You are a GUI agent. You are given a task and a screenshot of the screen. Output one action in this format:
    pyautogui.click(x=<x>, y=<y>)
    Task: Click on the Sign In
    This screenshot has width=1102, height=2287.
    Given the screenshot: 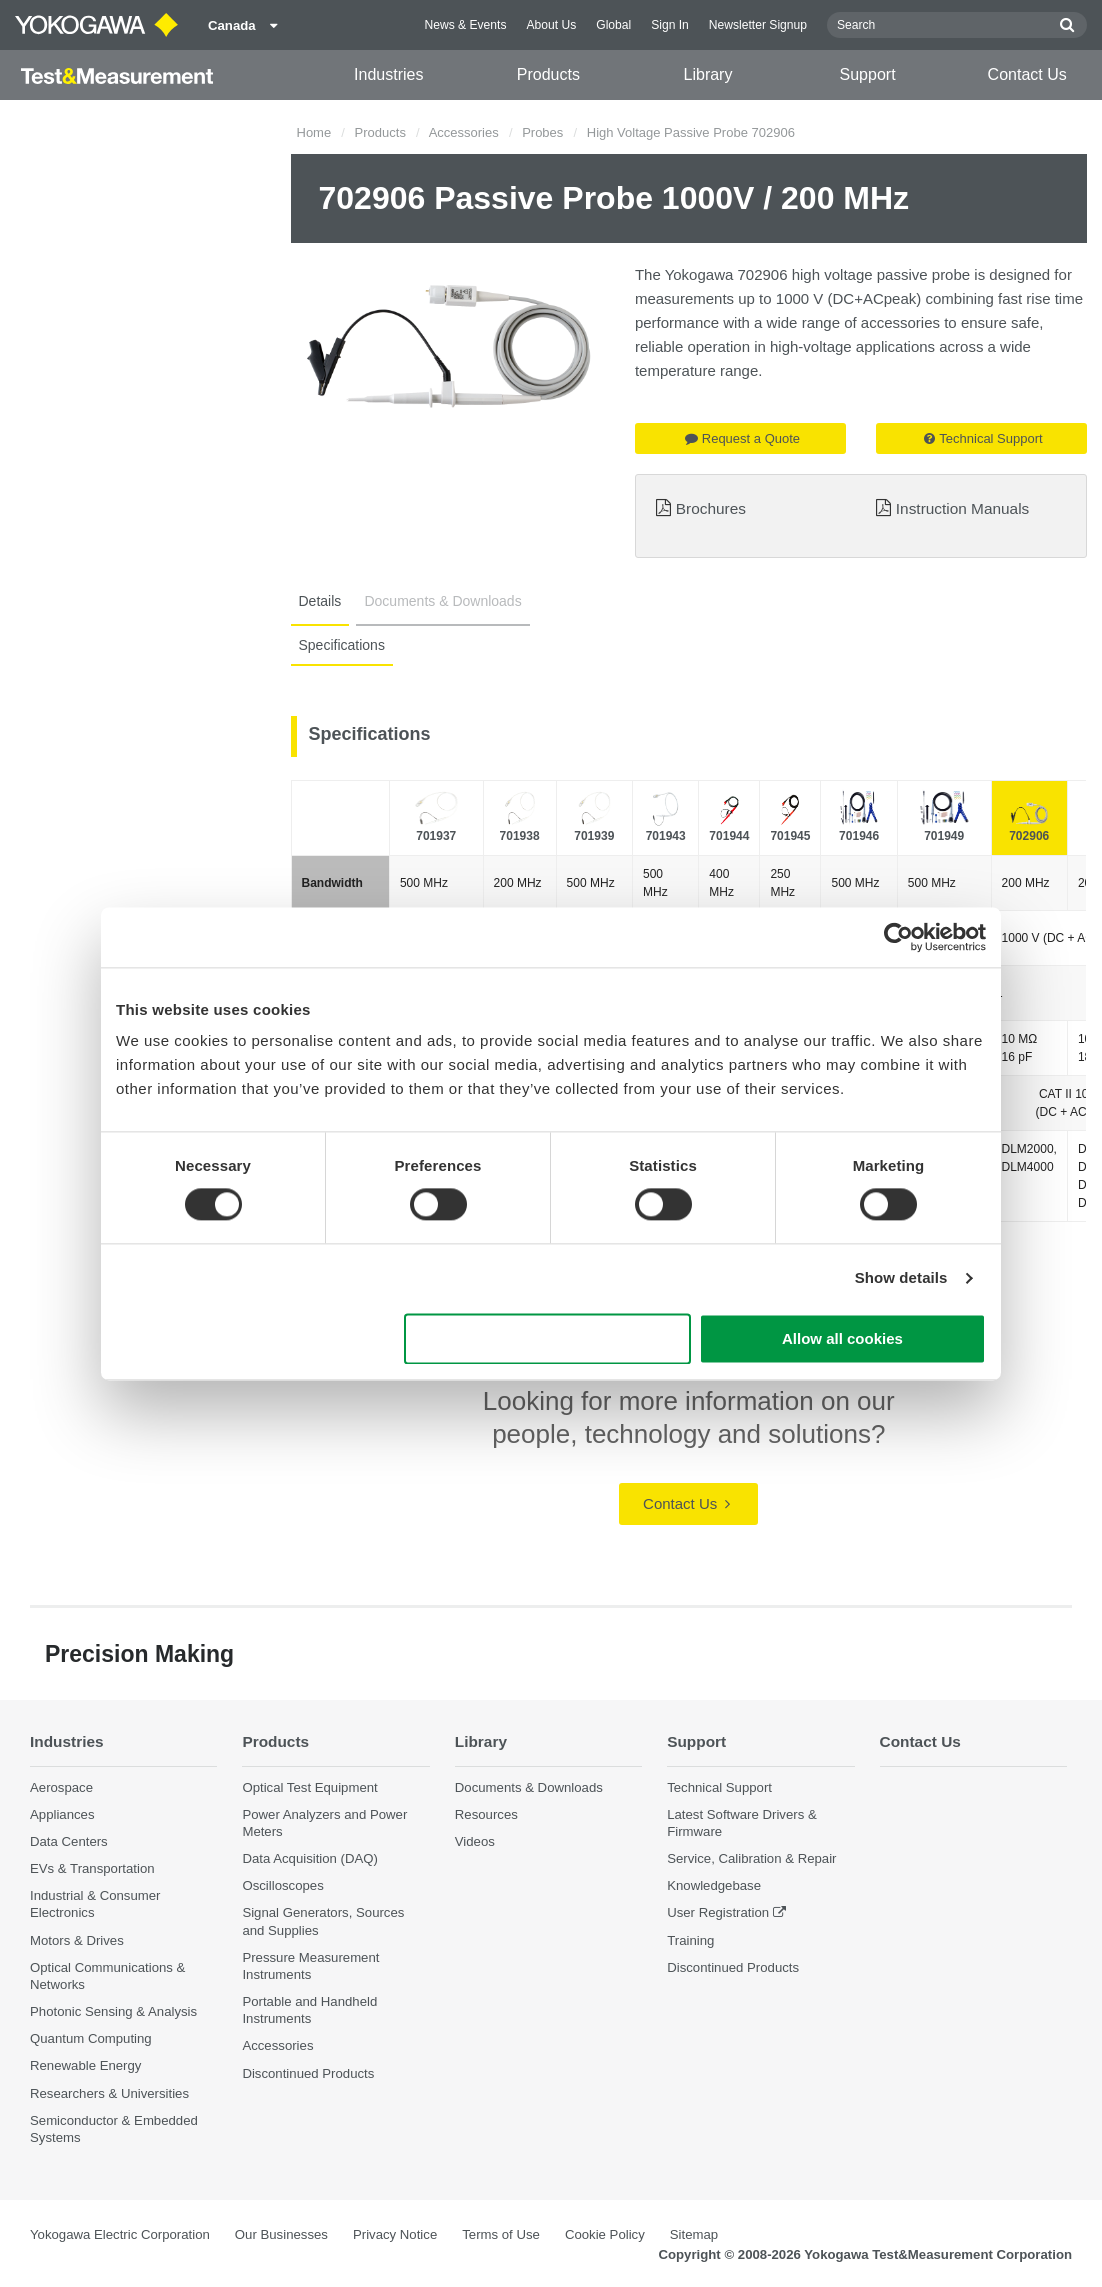 What is the action you would take?
    pyautogui.click(x=670, y=25)
    